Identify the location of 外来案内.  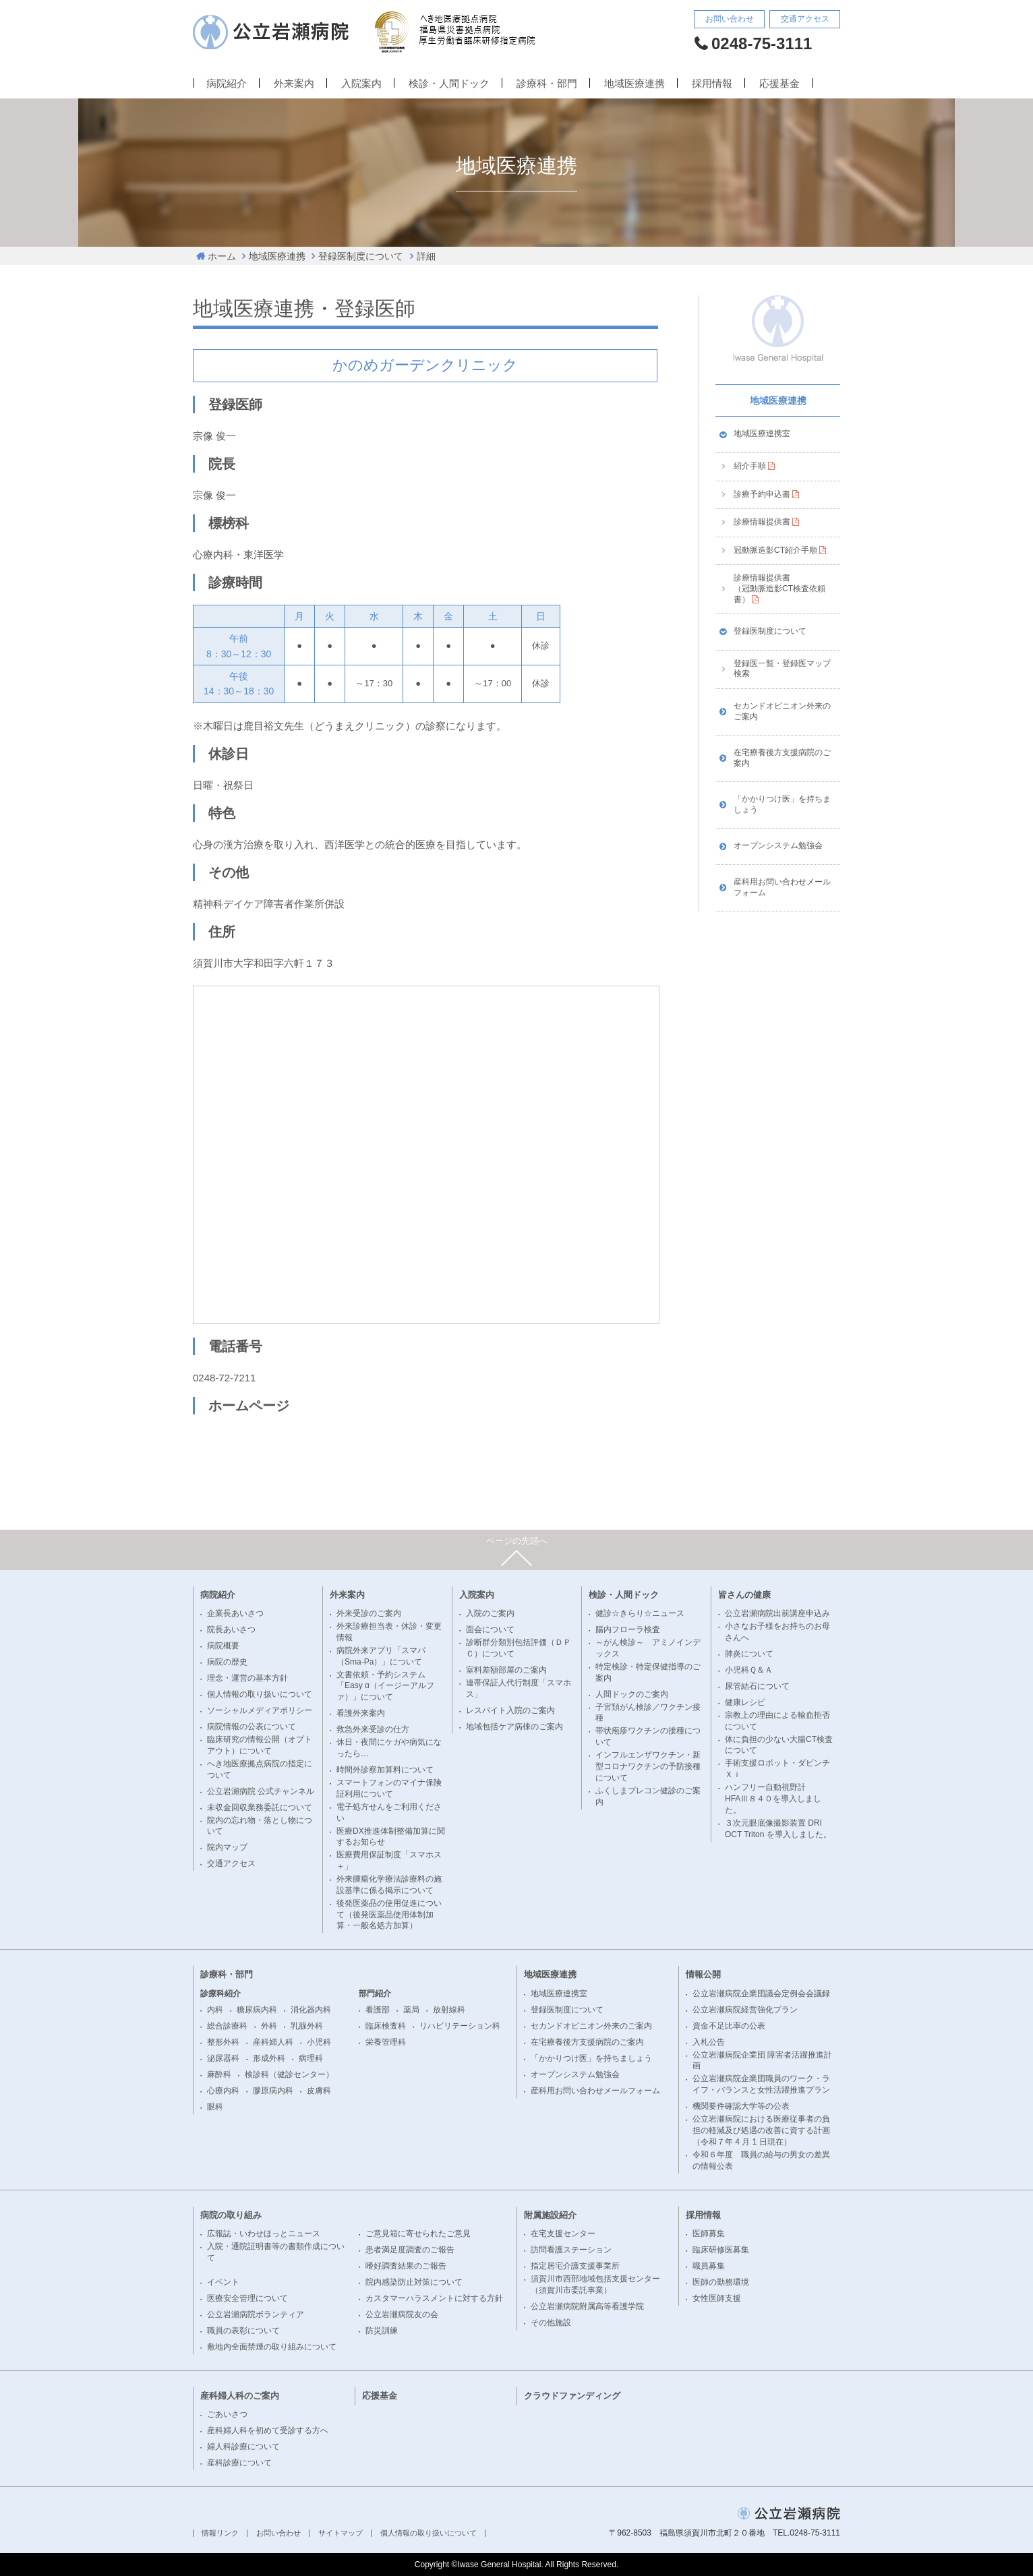
(294, 83).